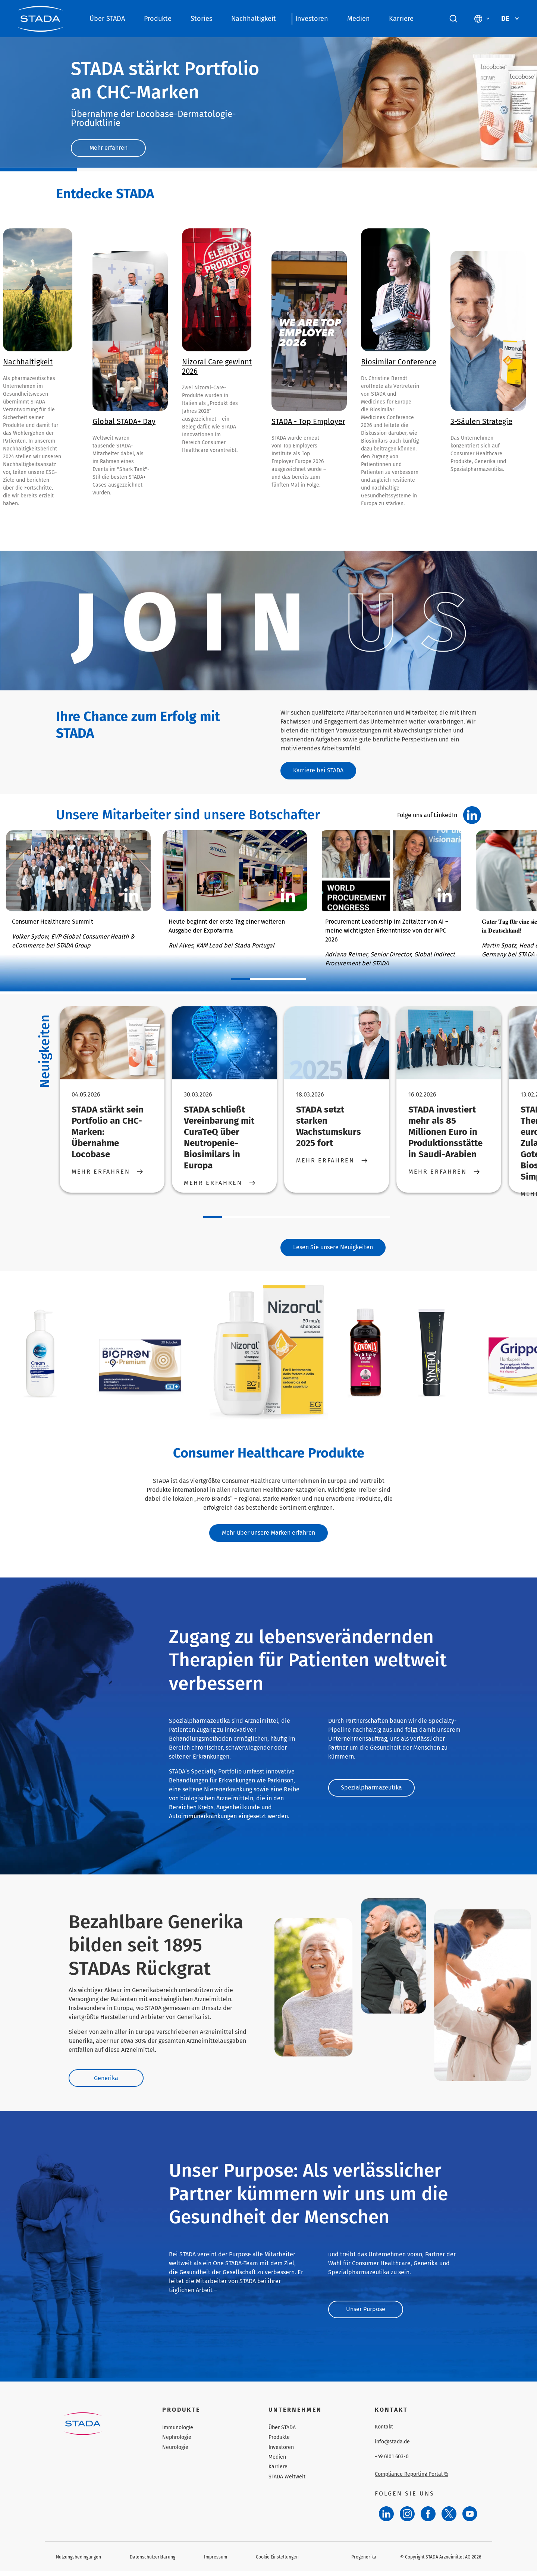 This screenshot has height=2576, width=537. What do you see at coordinates (277, 2561) in the screenshot?
I see `Cookie Einstellungen` at bounding box center [277, 2561].